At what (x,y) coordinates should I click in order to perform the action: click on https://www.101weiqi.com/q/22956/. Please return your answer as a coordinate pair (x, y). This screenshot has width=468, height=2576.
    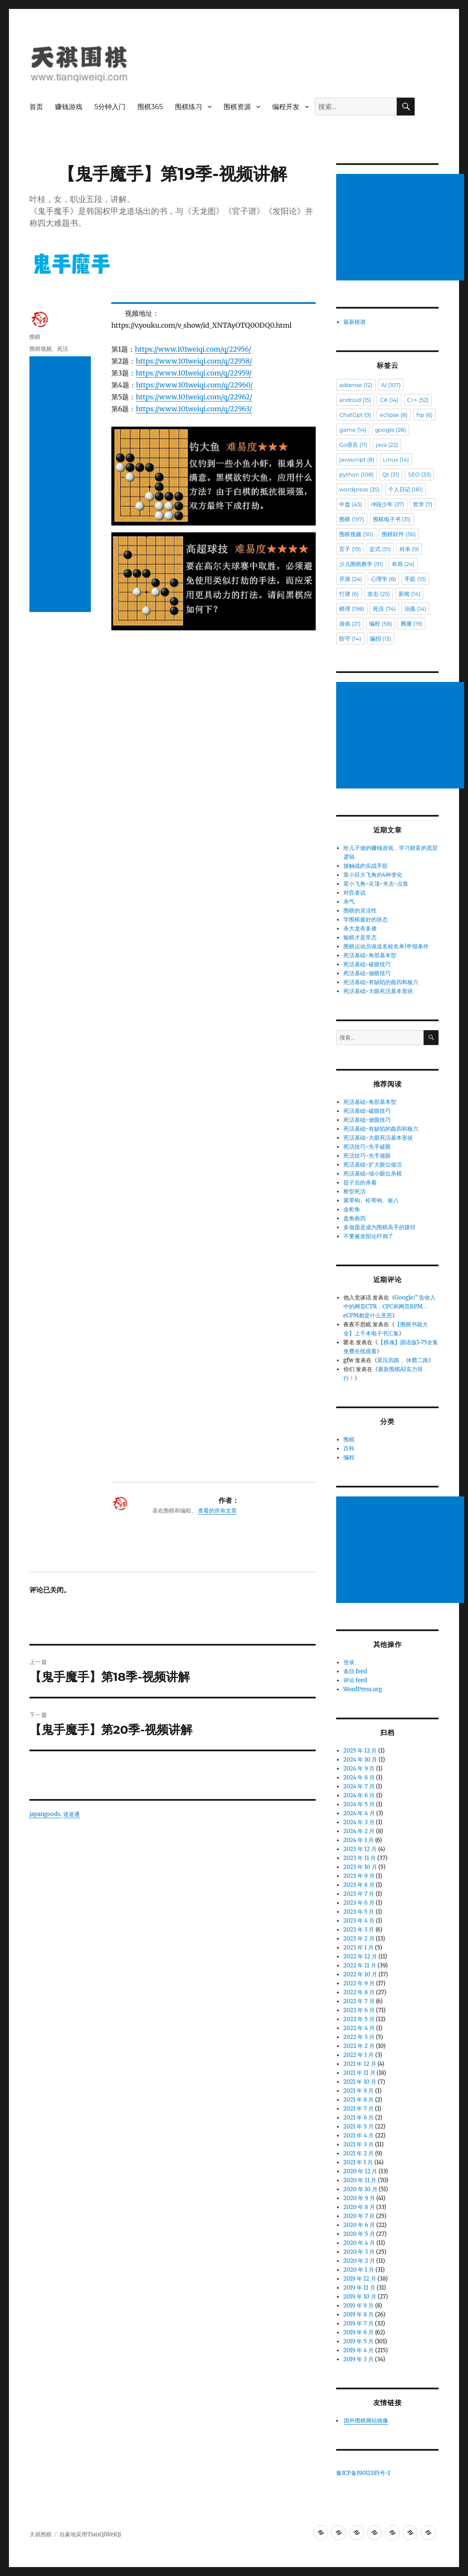
    Looking at the image, I should click on (193, 349).